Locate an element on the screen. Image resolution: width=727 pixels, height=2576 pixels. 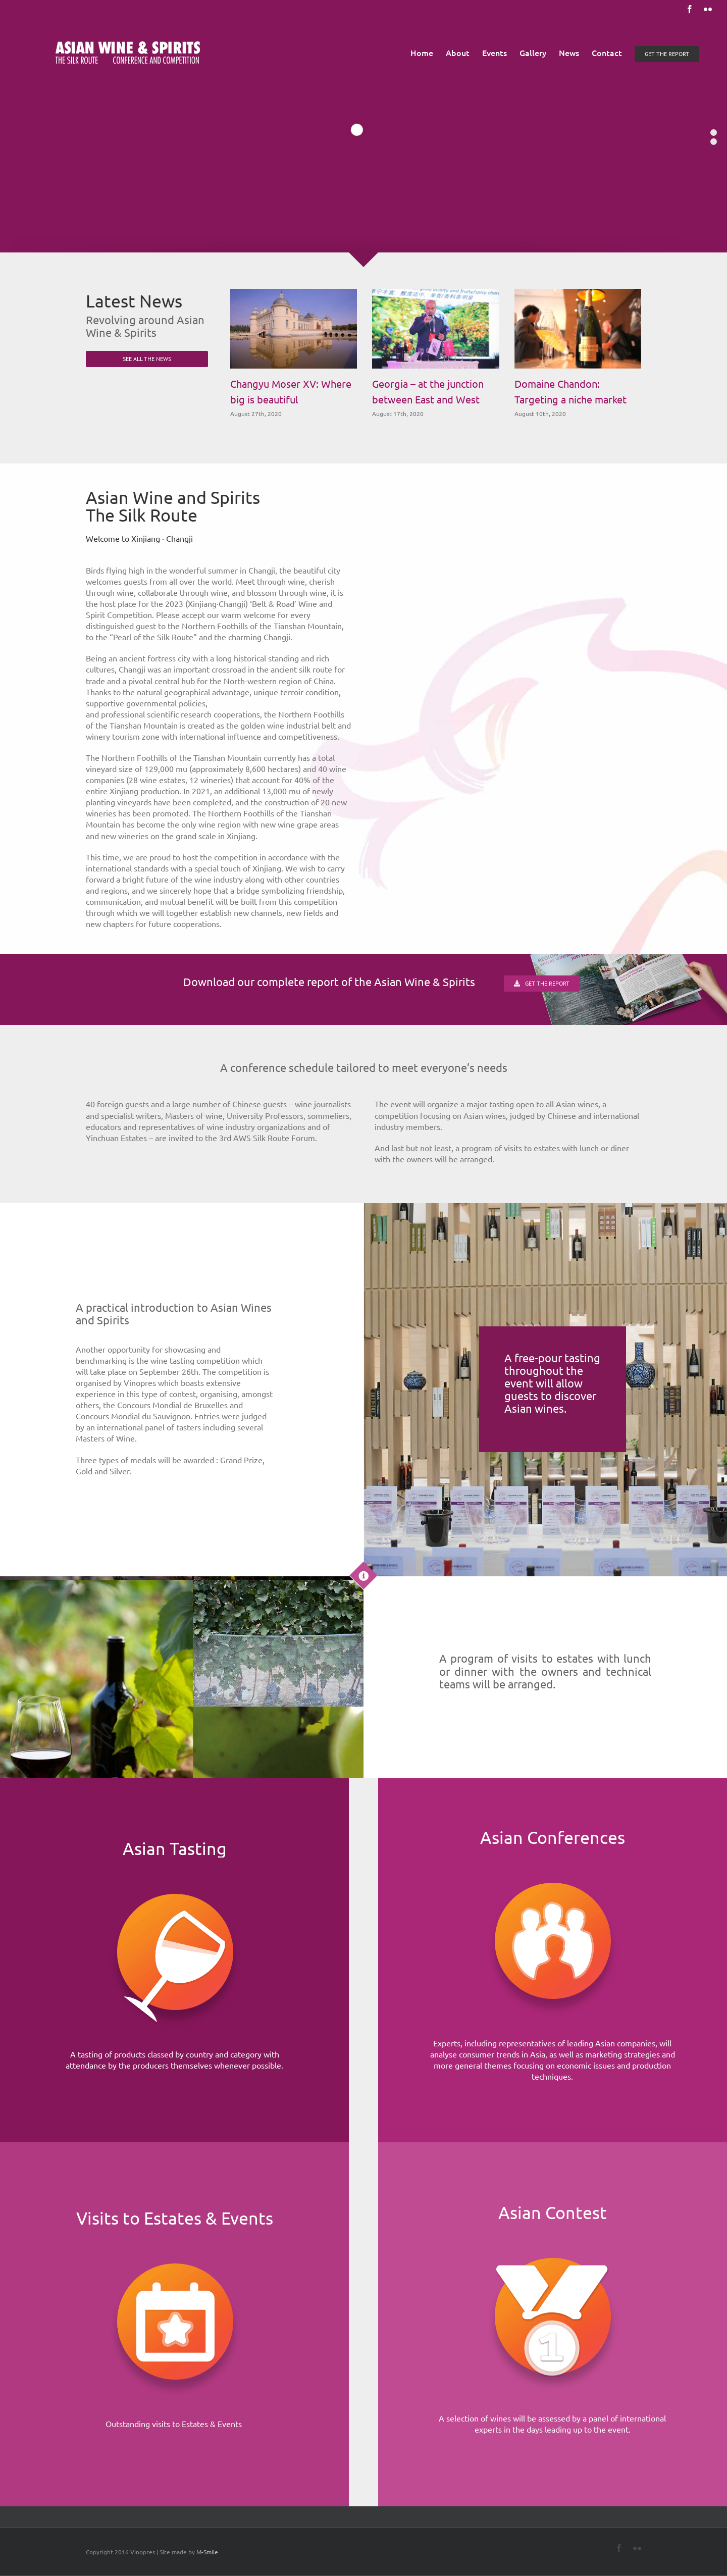
M-Smile is located at coordinates (207, 2552).